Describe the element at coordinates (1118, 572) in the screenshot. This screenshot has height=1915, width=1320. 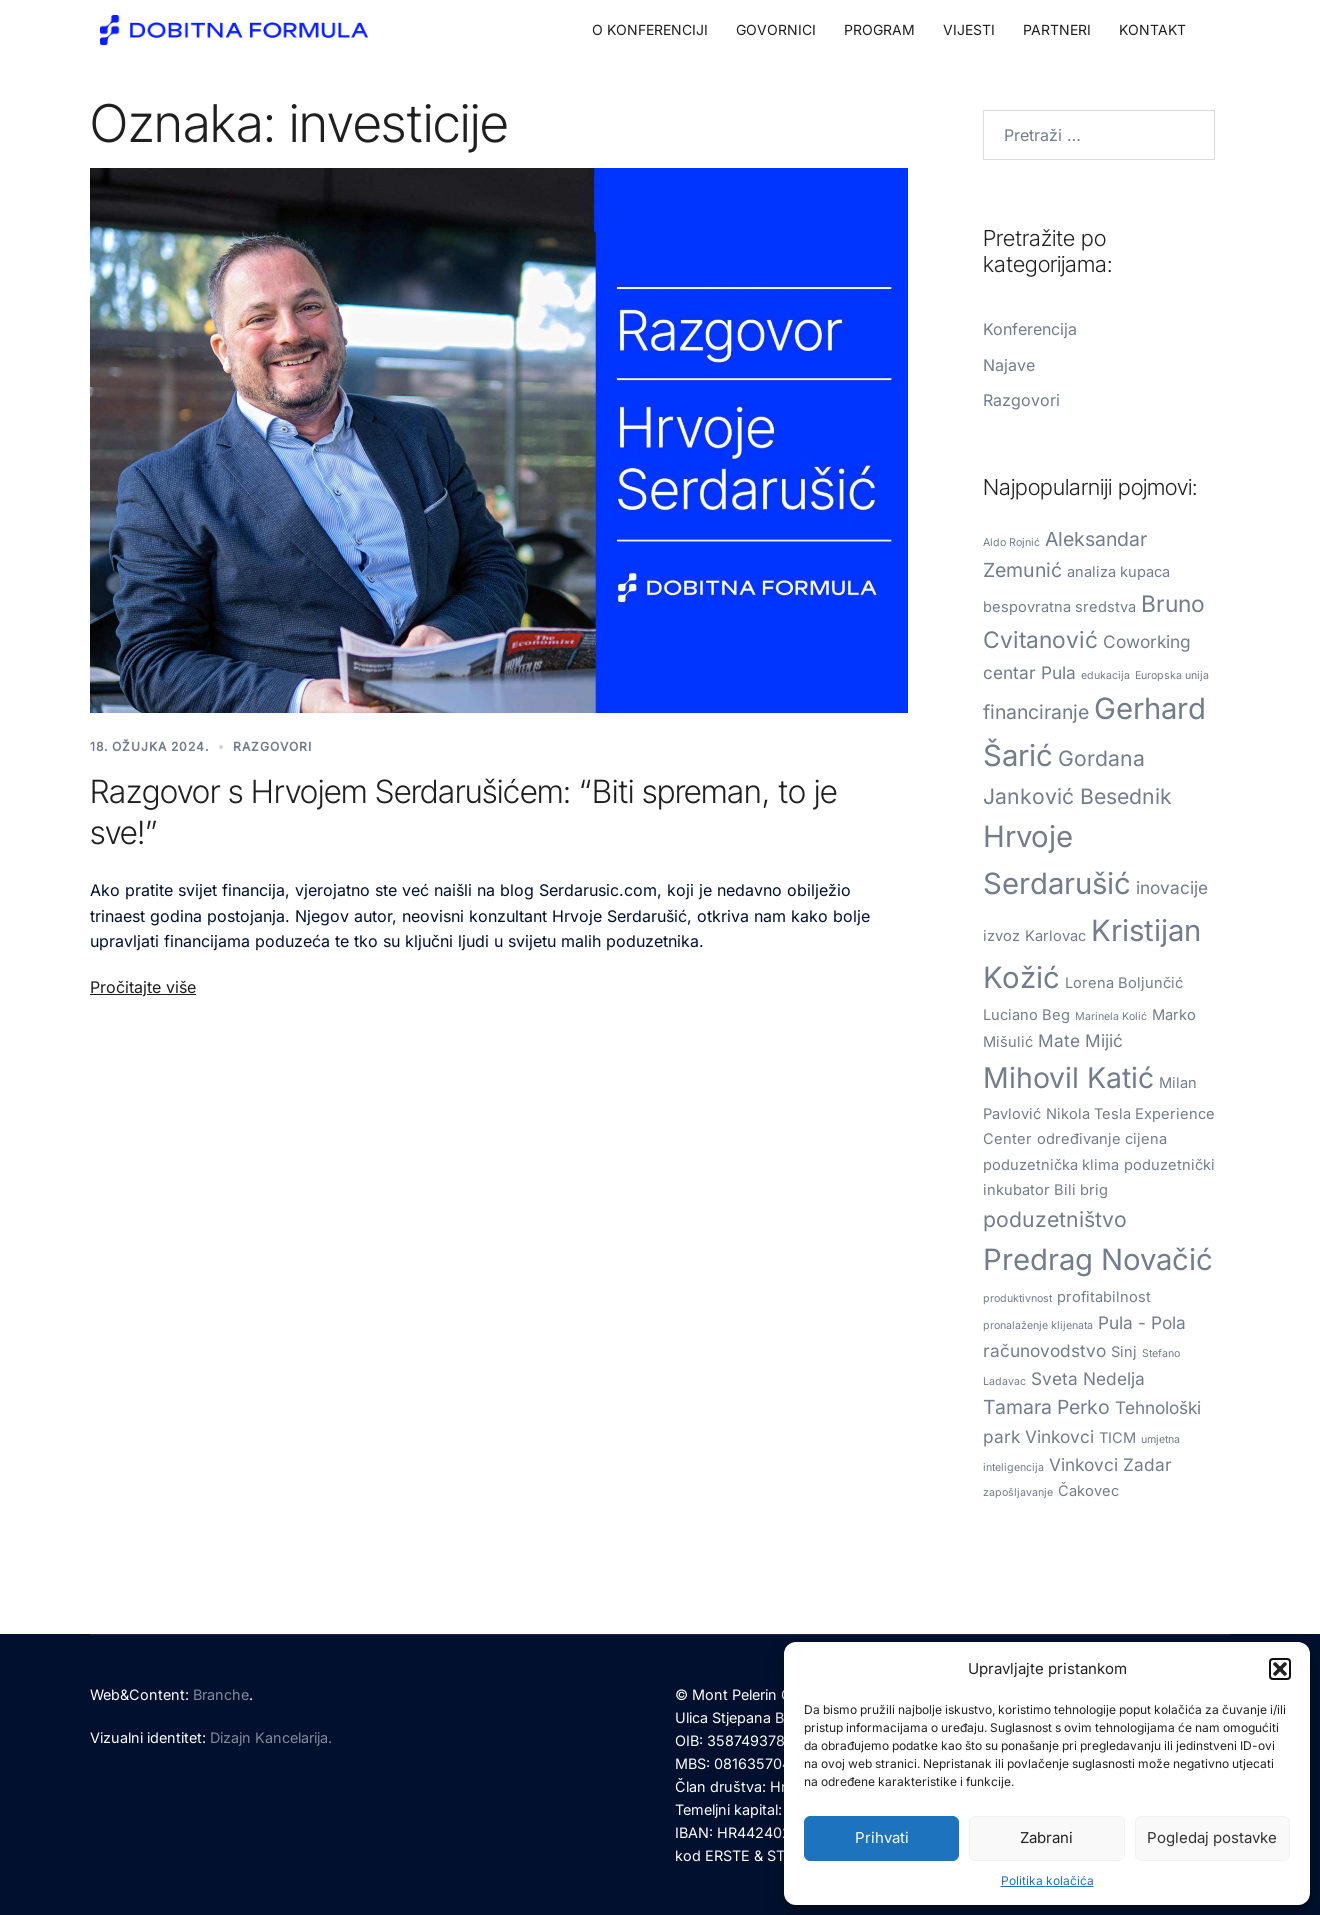
I see `analiza kupaca [analiza kupaca (2 stavke)]` at that location.